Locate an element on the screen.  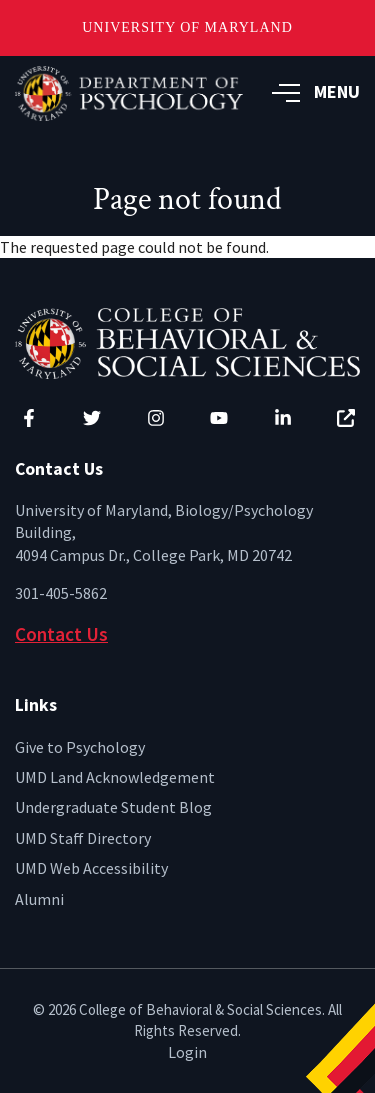
Alumni is located at coordinates (39, 899).